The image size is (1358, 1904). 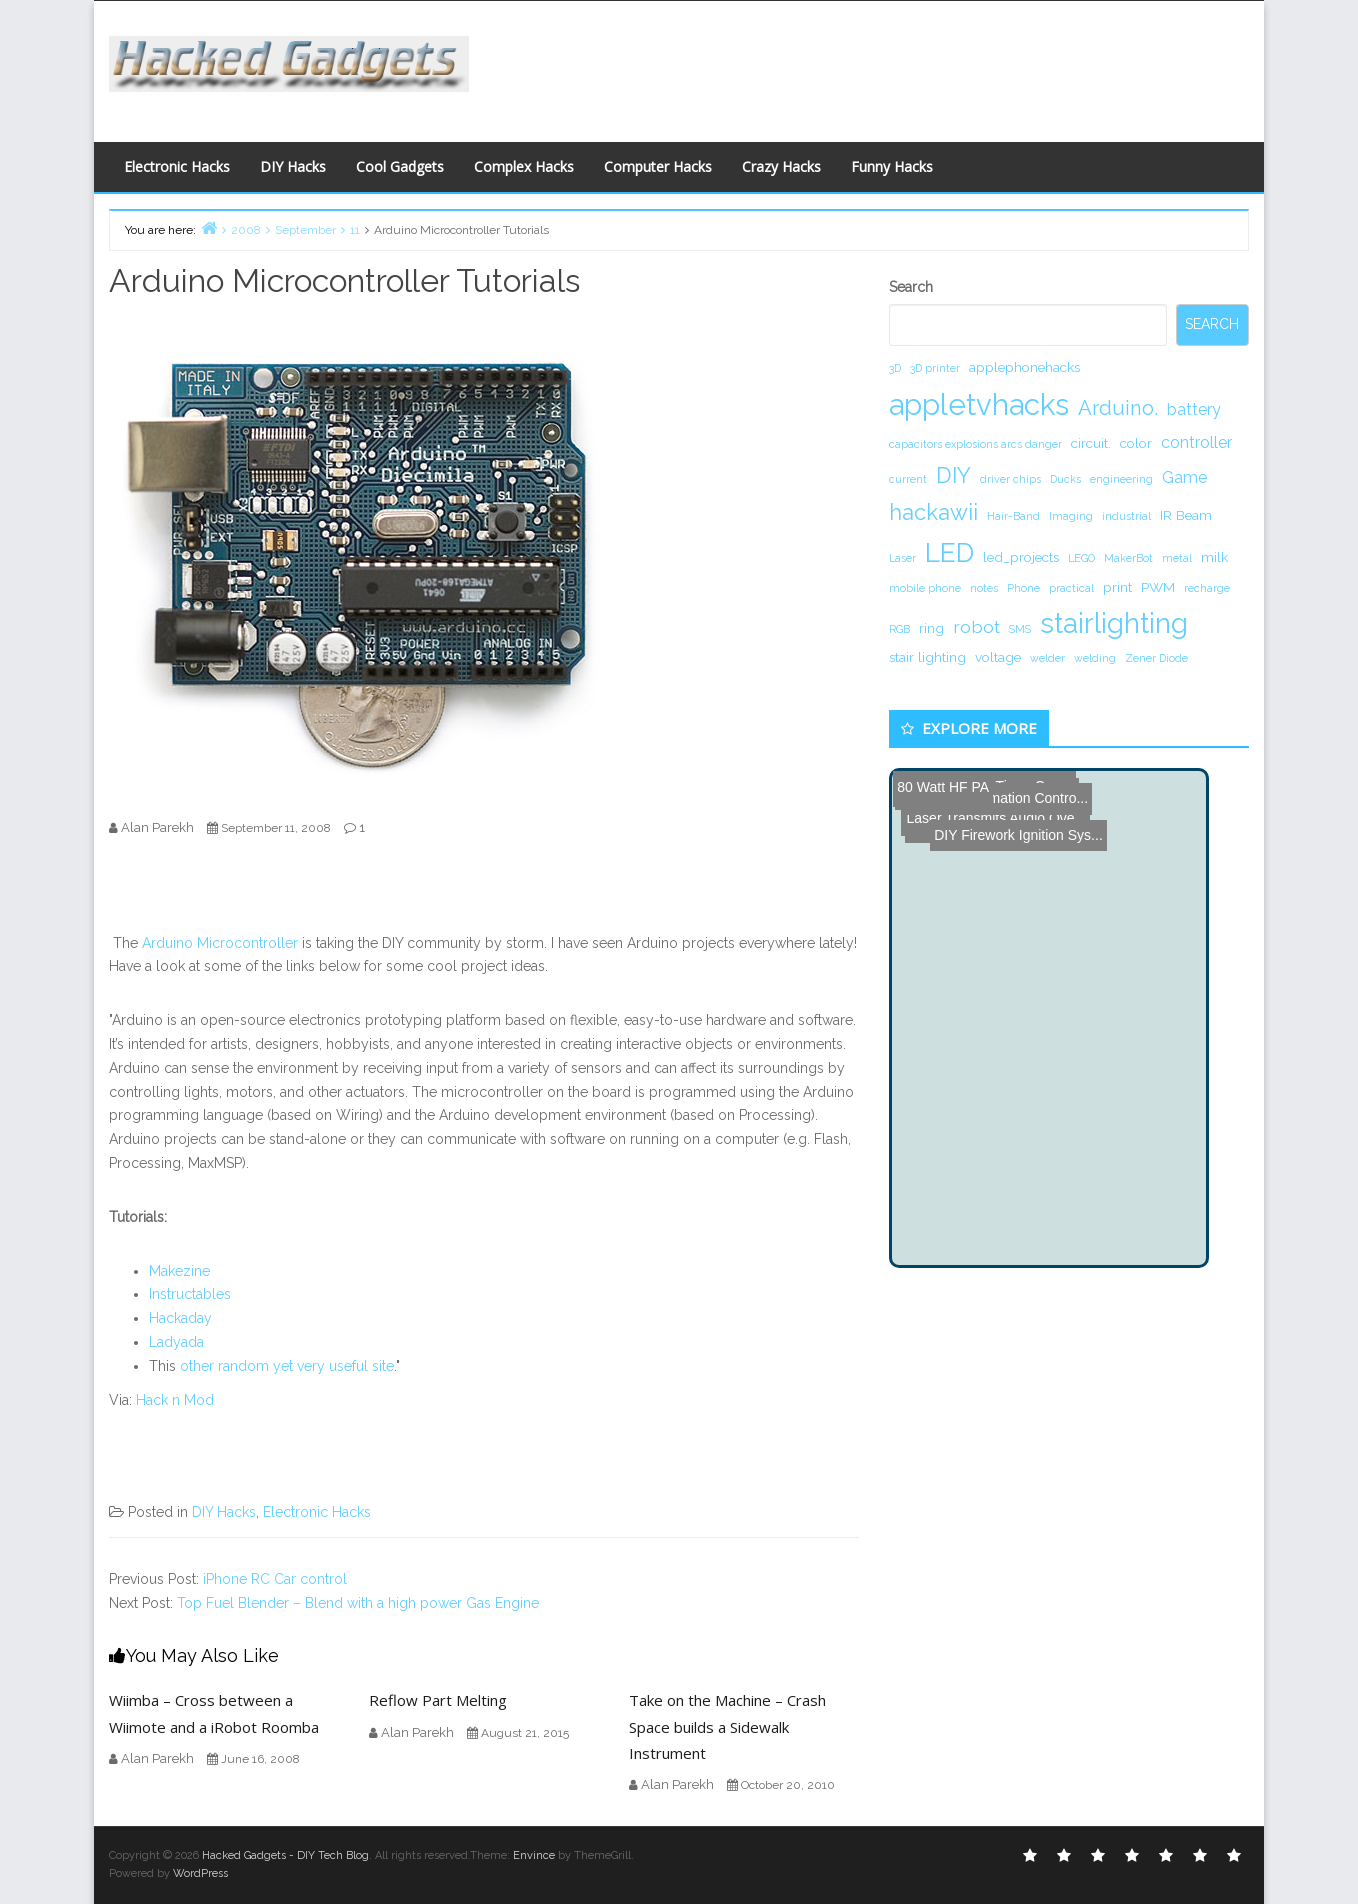 What do you see at coordinates (942, 786) in the screenshot?
I see `80 Watt HF PA` at bounding box center [942, 786].